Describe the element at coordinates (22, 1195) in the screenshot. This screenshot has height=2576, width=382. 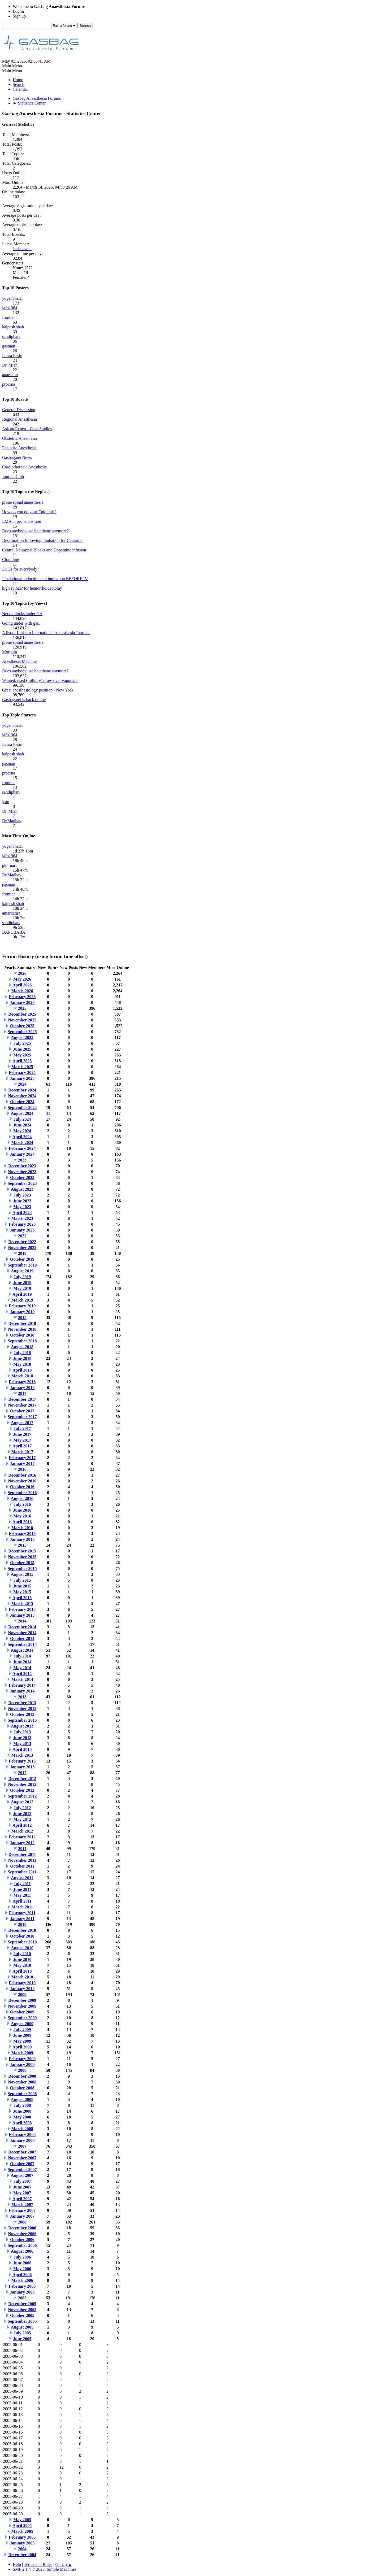
I see `July 2023` at that location.